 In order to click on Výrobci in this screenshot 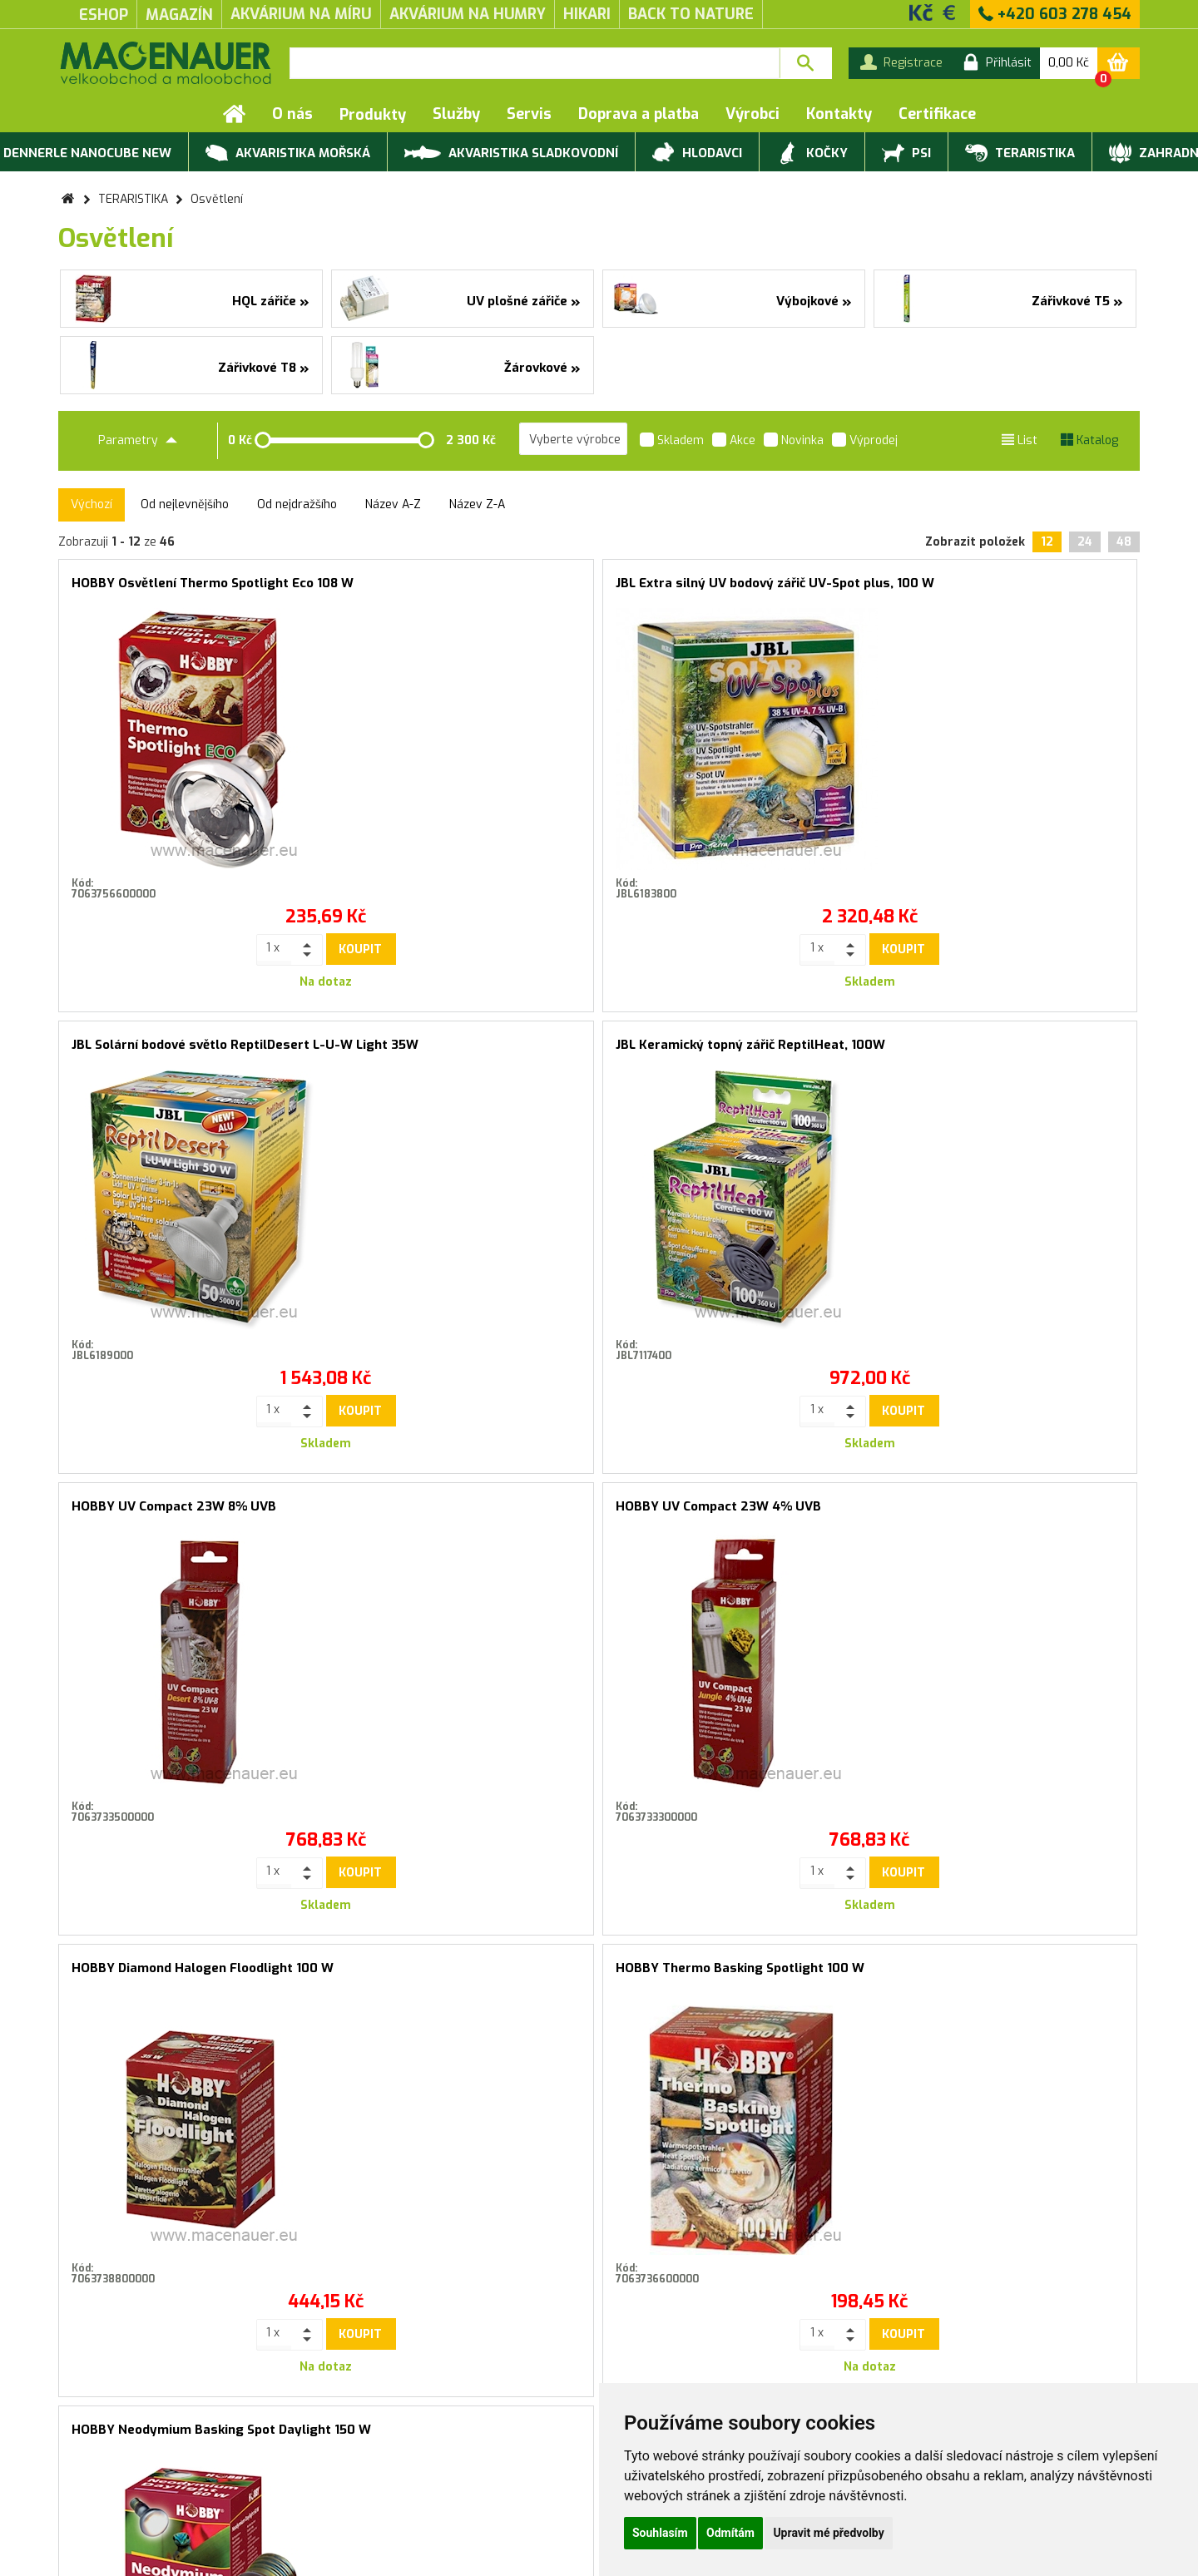, I will do `click(752, 114)`.